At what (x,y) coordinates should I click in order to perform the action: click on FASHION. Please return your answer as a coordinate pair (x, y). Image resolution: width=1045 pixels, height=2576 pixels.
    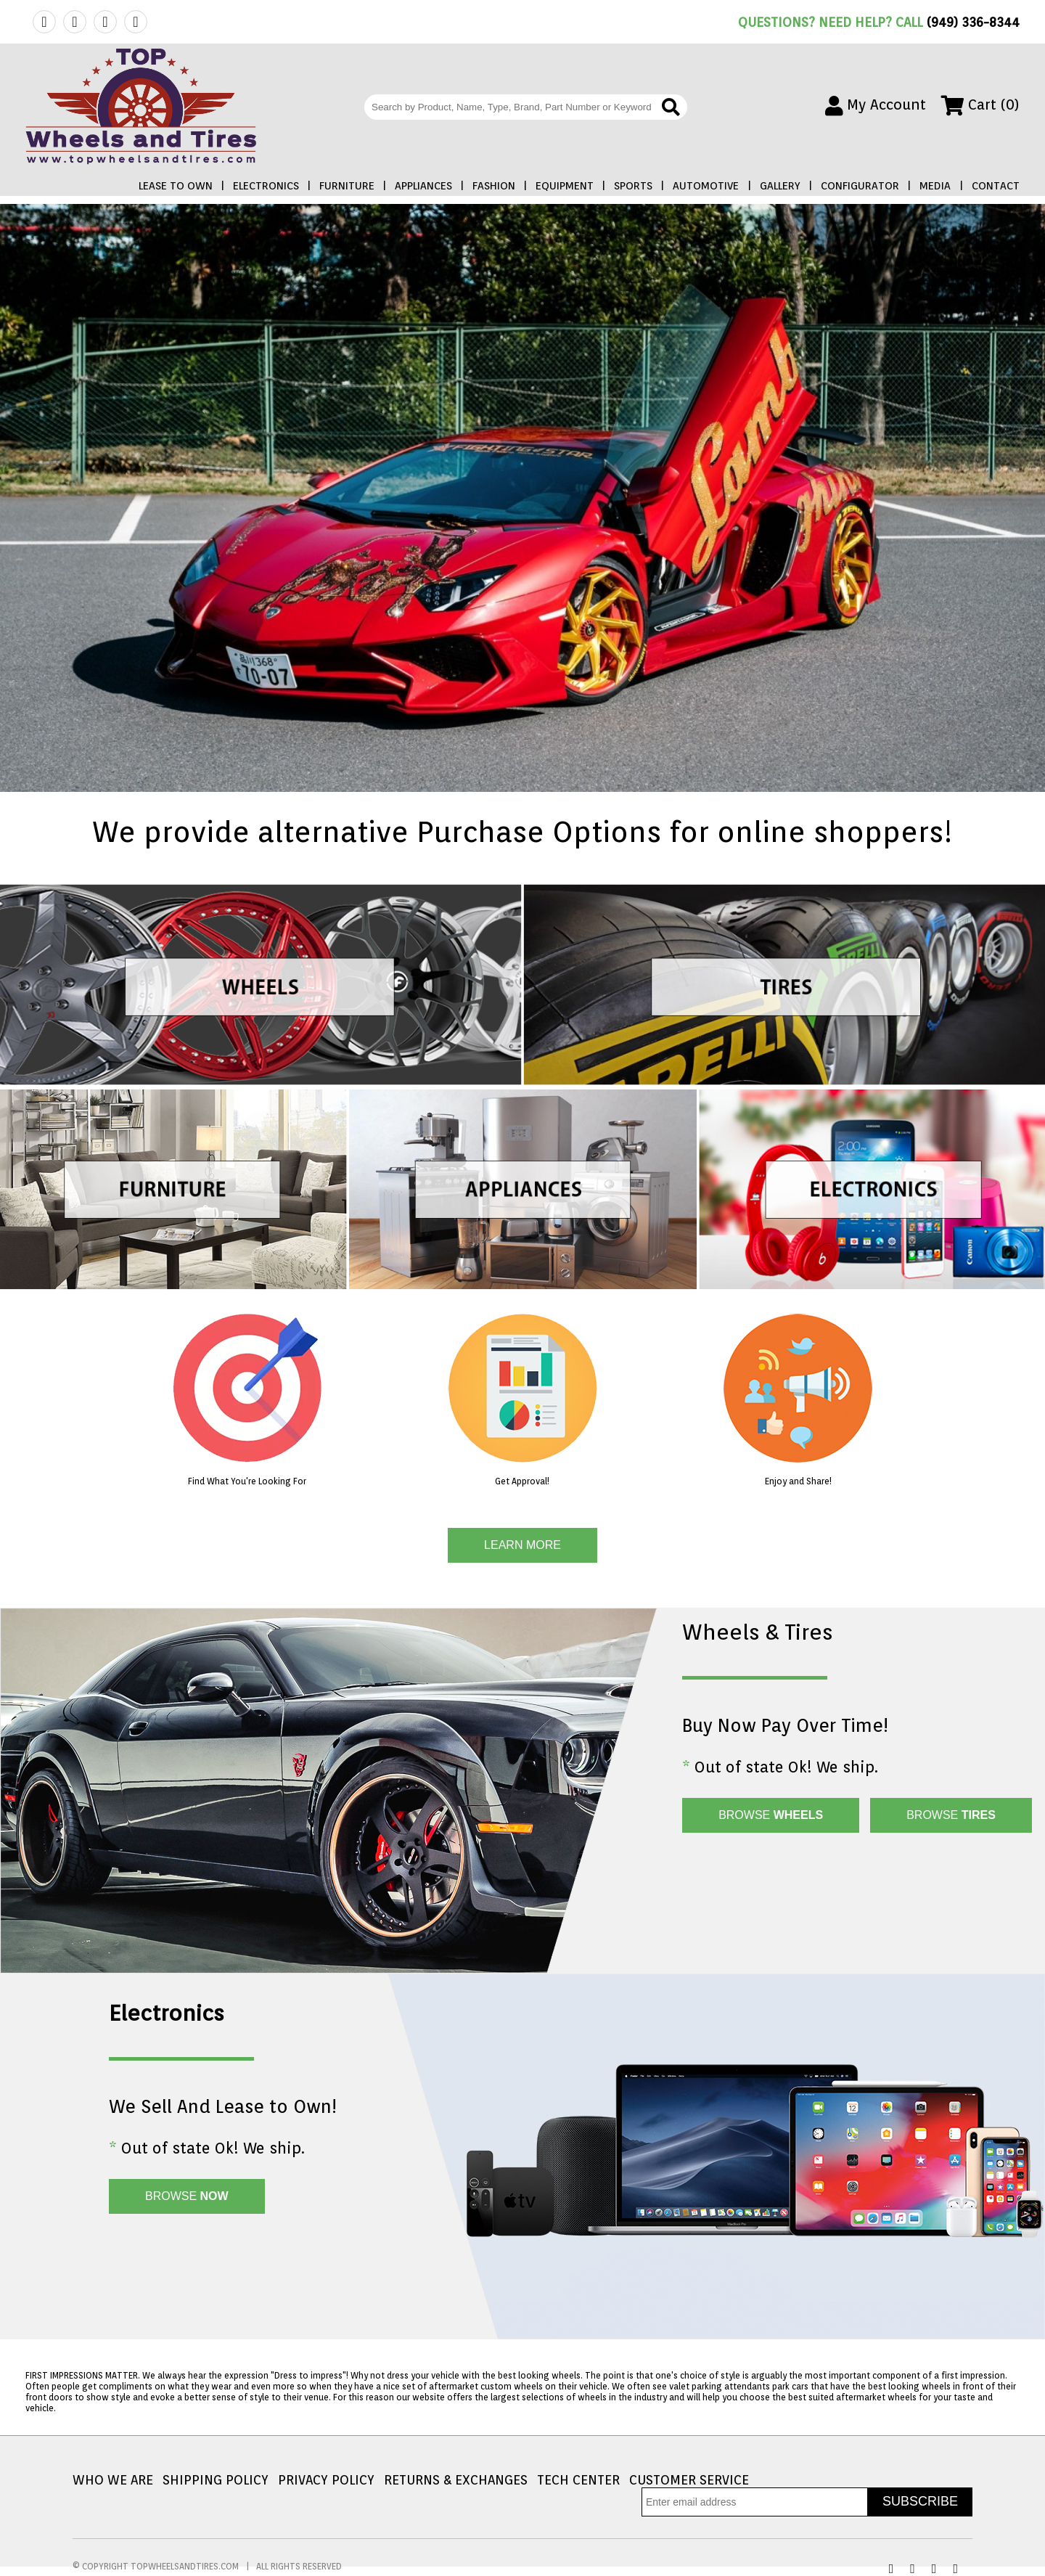
    Looking at the image, I should click on (493, 185).